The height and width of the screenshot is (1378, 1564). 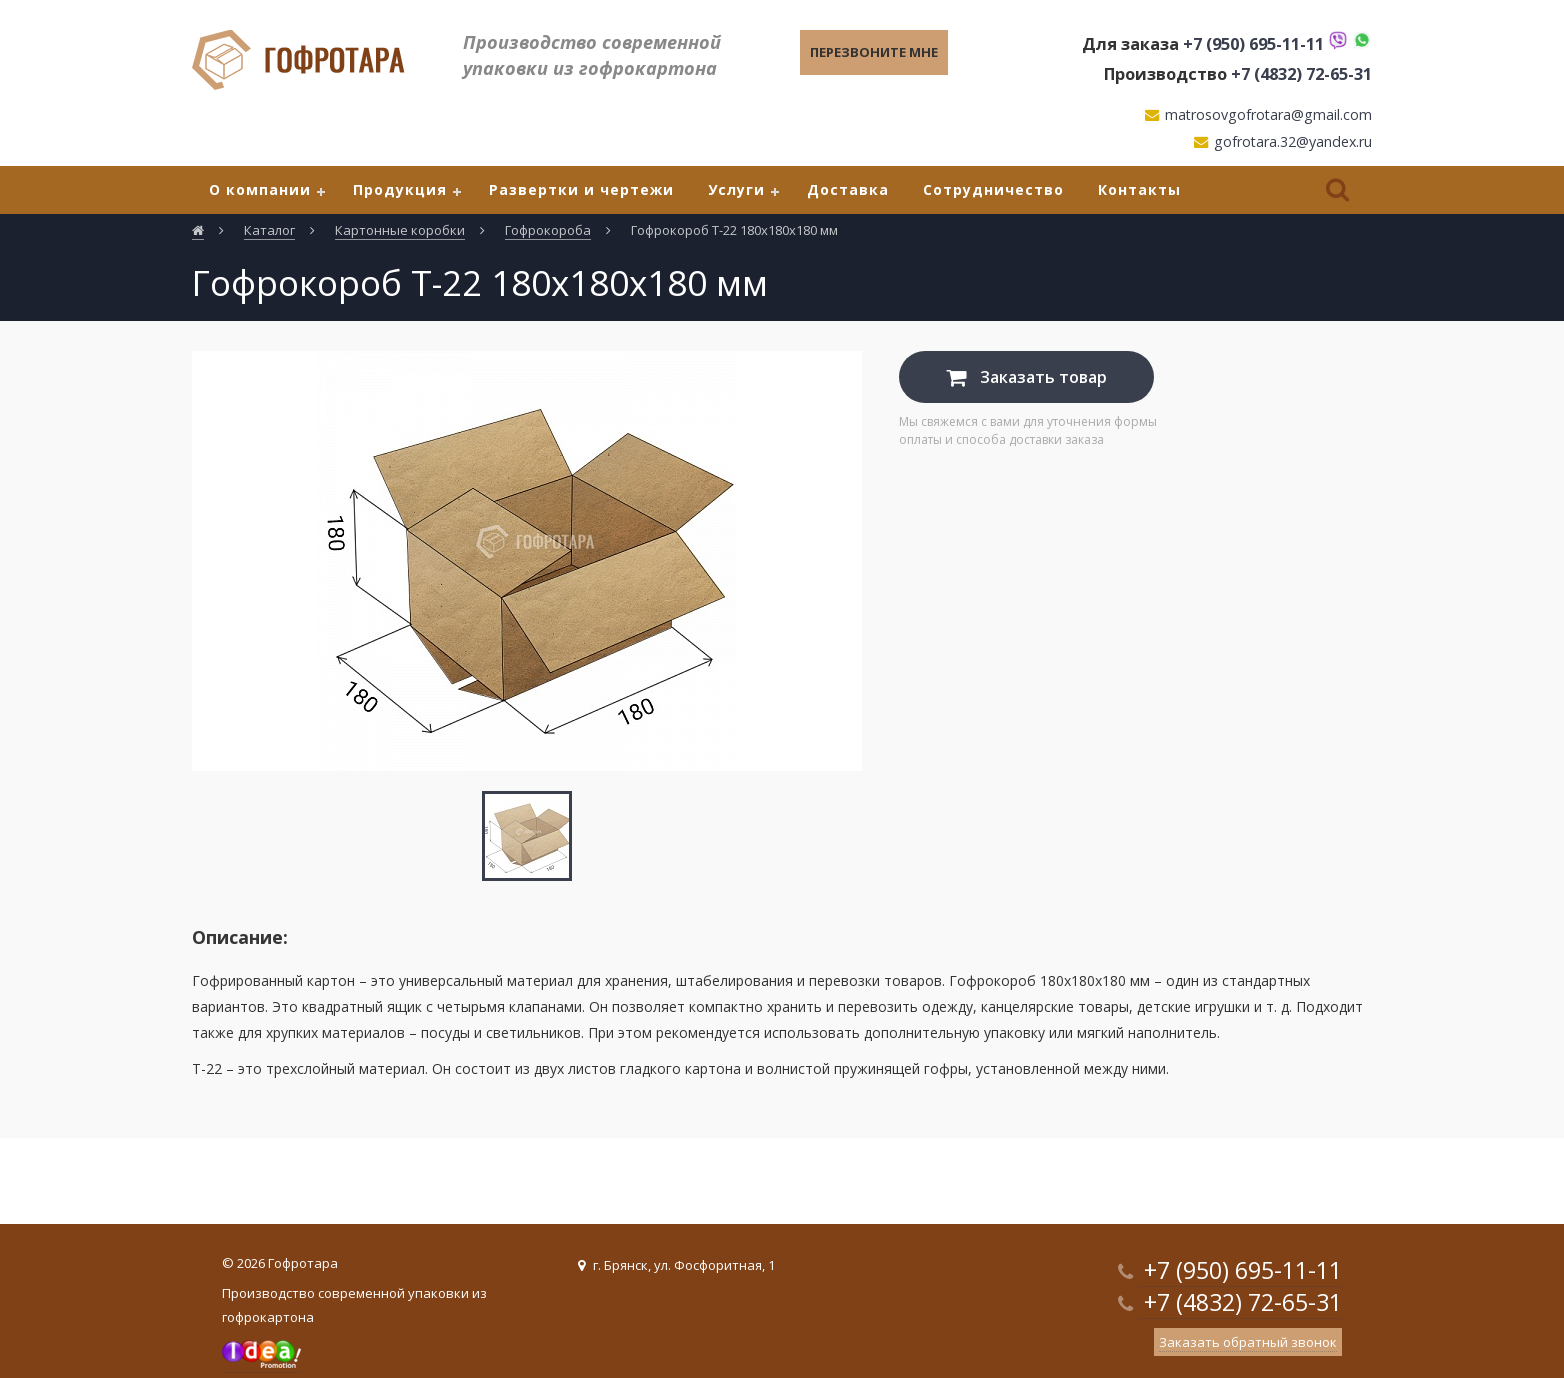 What do you see at coordinates (400, 230) in the screenshot?
I see `Картонные коробки` at bounding box center [400, 230].